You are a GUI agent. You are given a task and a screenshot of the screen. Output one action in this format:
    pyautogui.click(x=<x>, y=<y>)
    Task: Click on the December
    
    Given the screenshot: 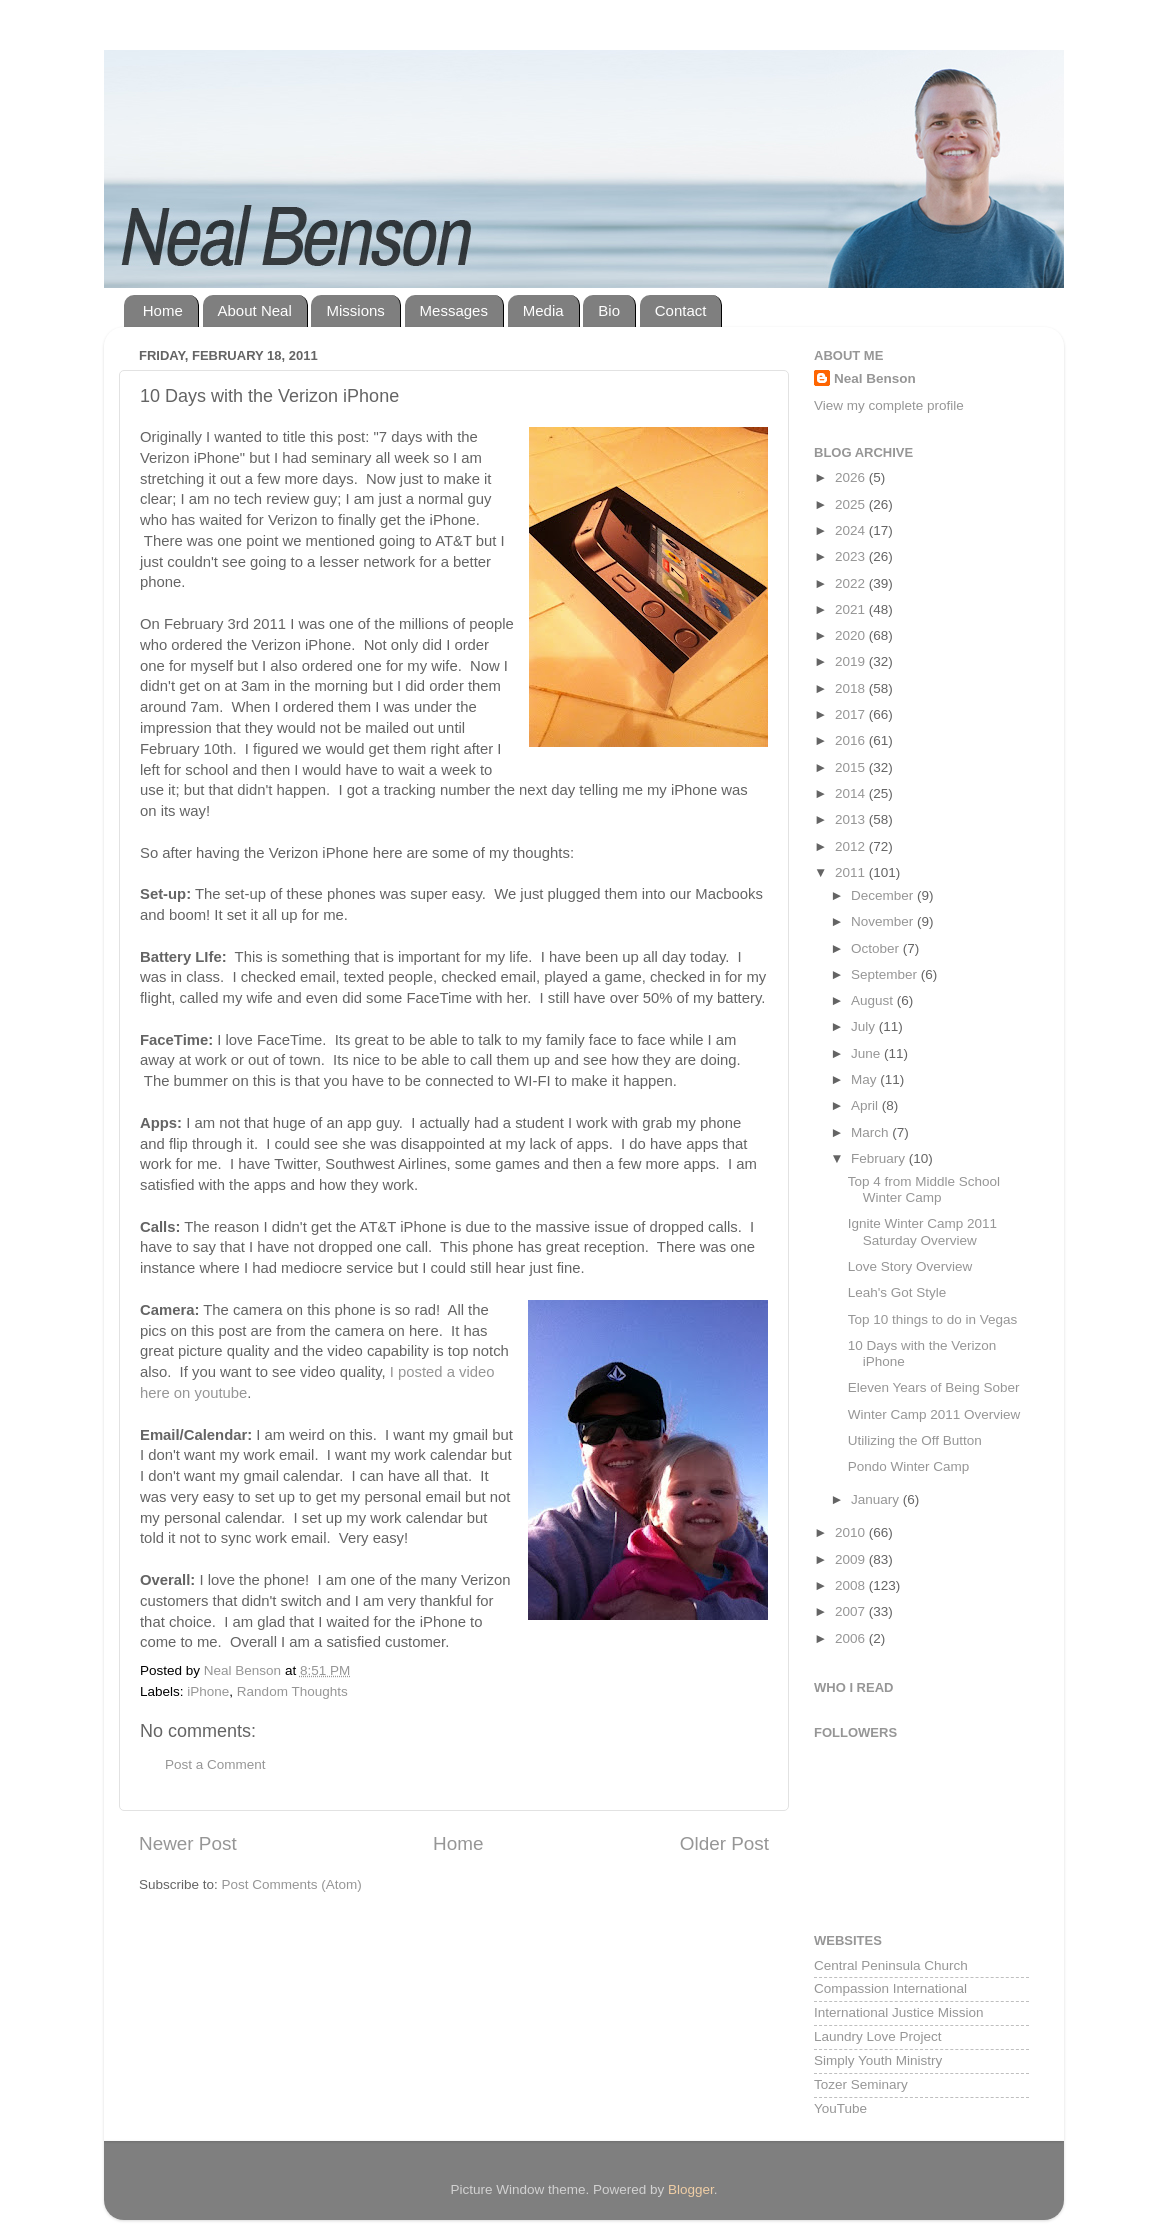 What is the action you would take?
    pyautogui.click(x=884, y=895)
    